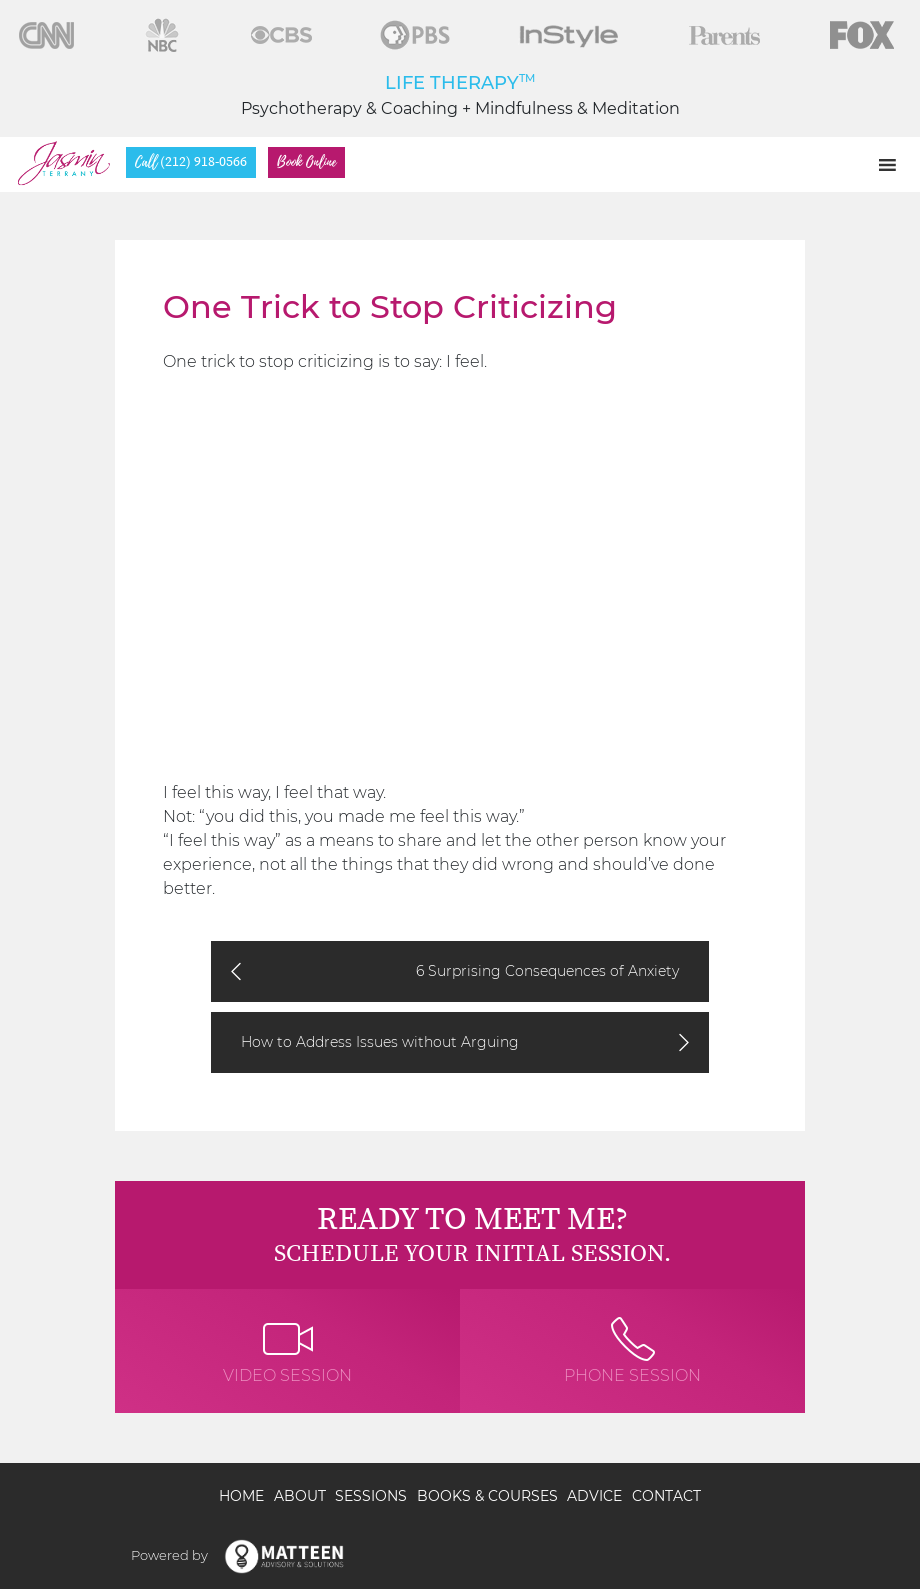  I want to click on Books & Courses, so click(487, 1496).